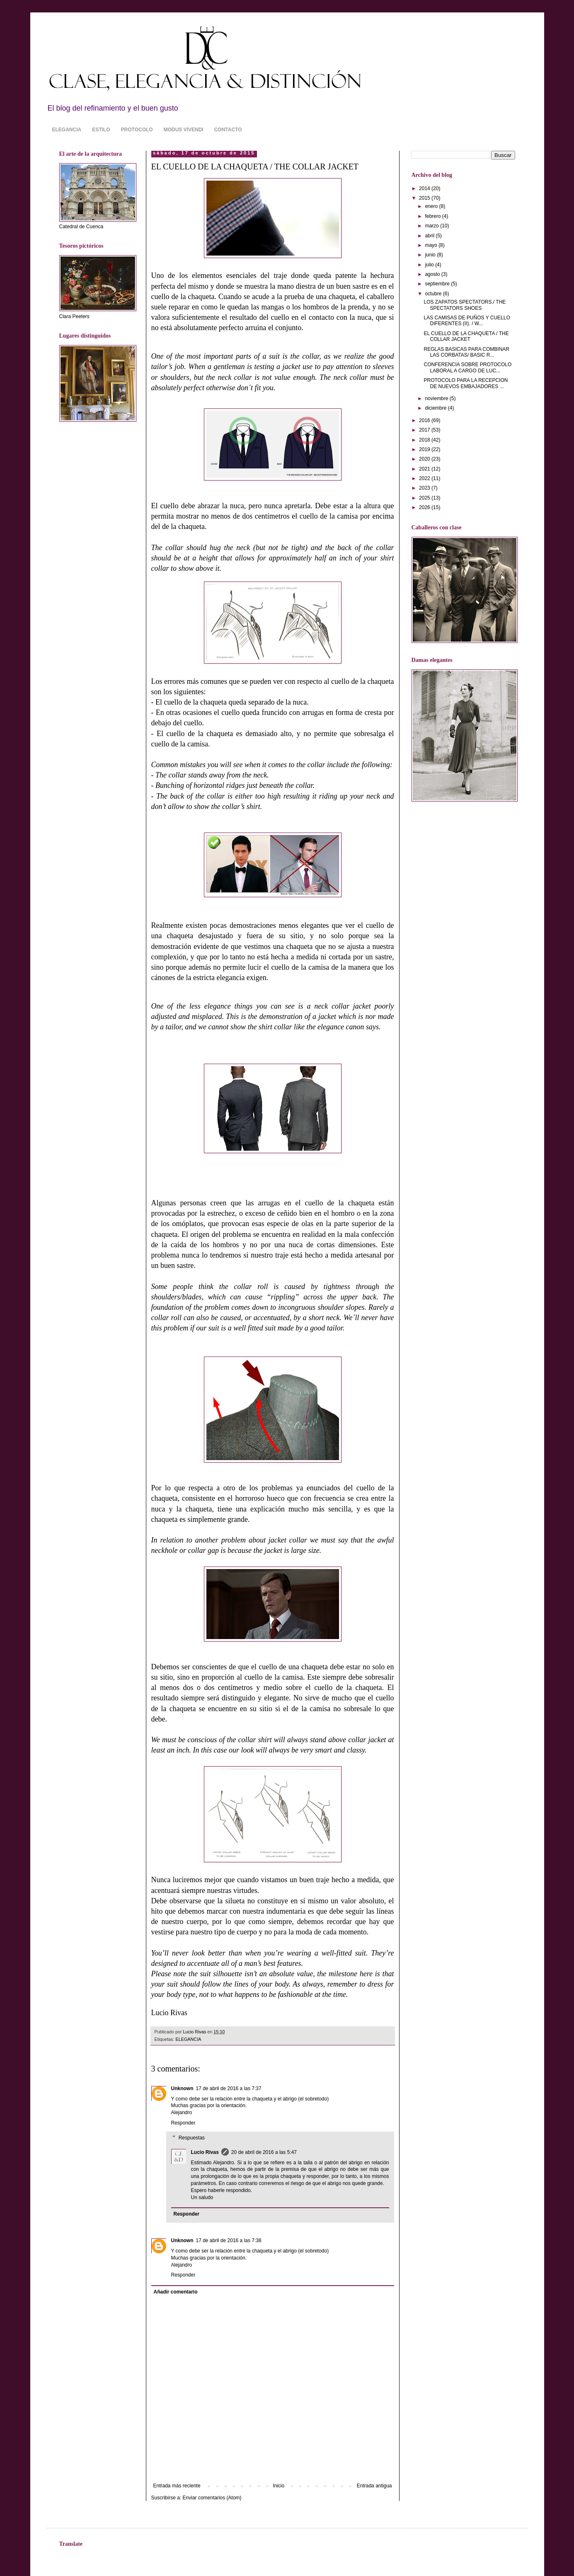  Describe the element at coordinates (431, 245) in the screenshot. I see `mayo` at that location.